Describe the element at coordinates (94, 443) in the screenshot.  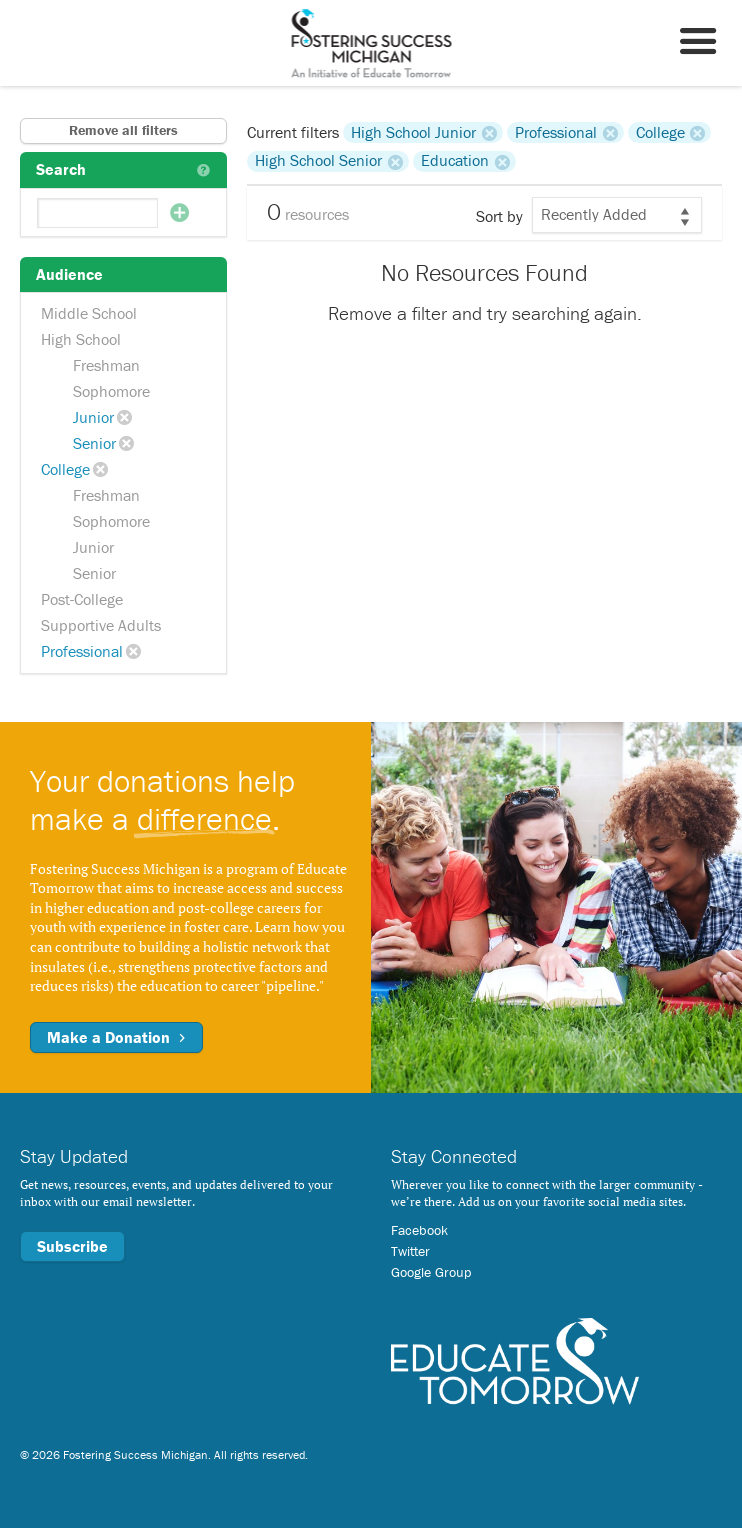
I see `Senior` at that location.